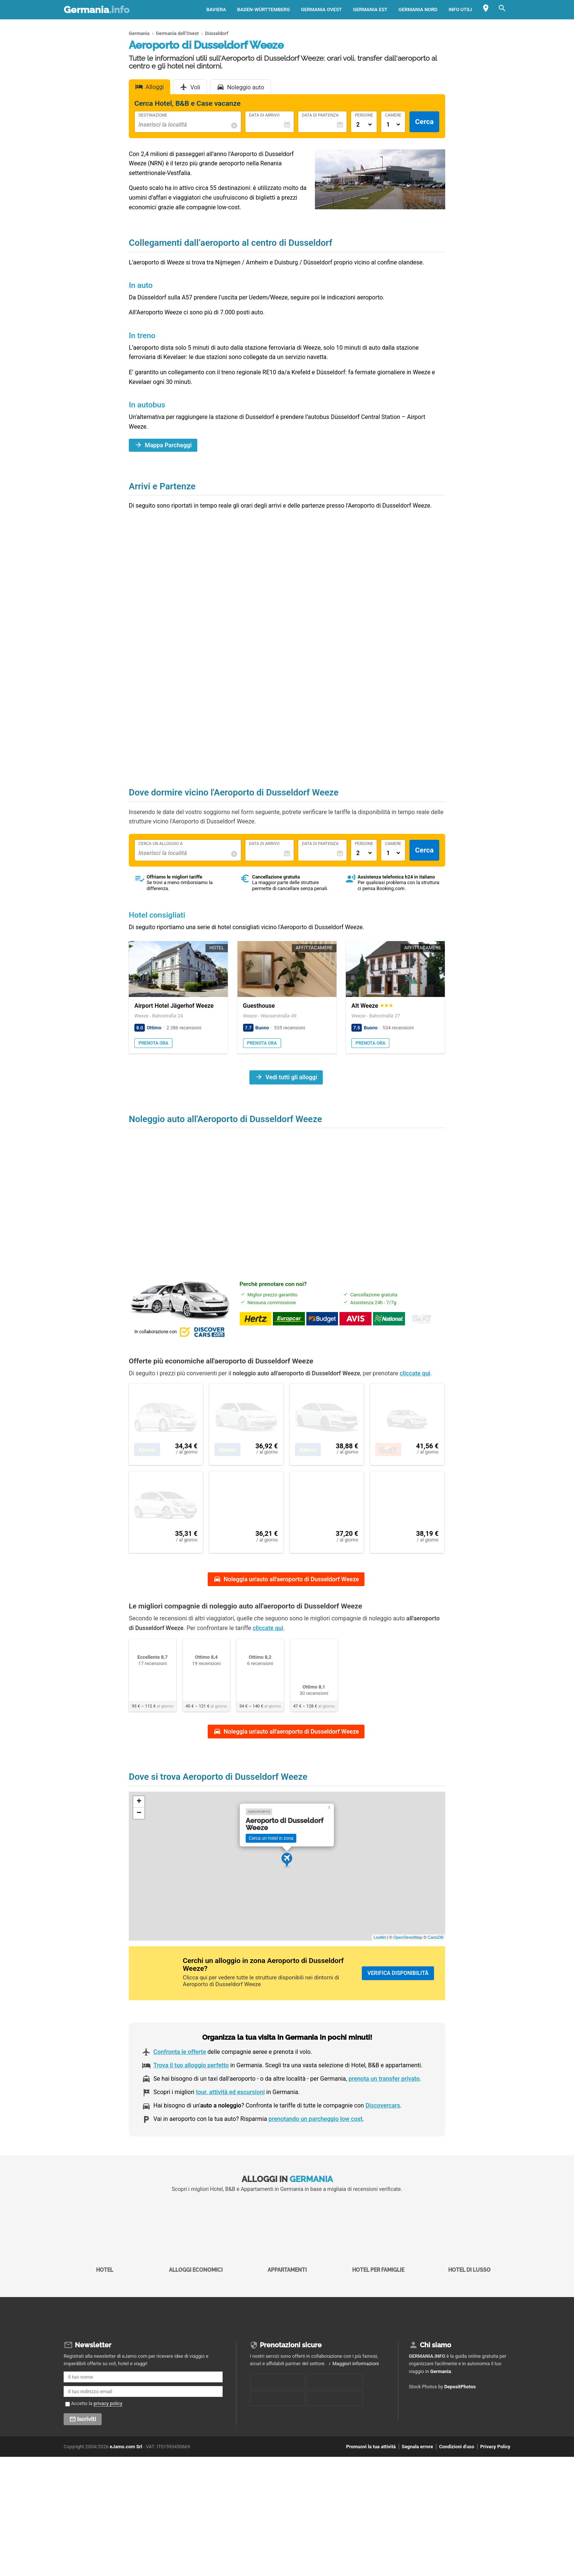 This screenshot has width=574, height=2576. Describe the element at coordinates (160, 844) in the screenshot. I see `Cerca un alloggio a` at that location.